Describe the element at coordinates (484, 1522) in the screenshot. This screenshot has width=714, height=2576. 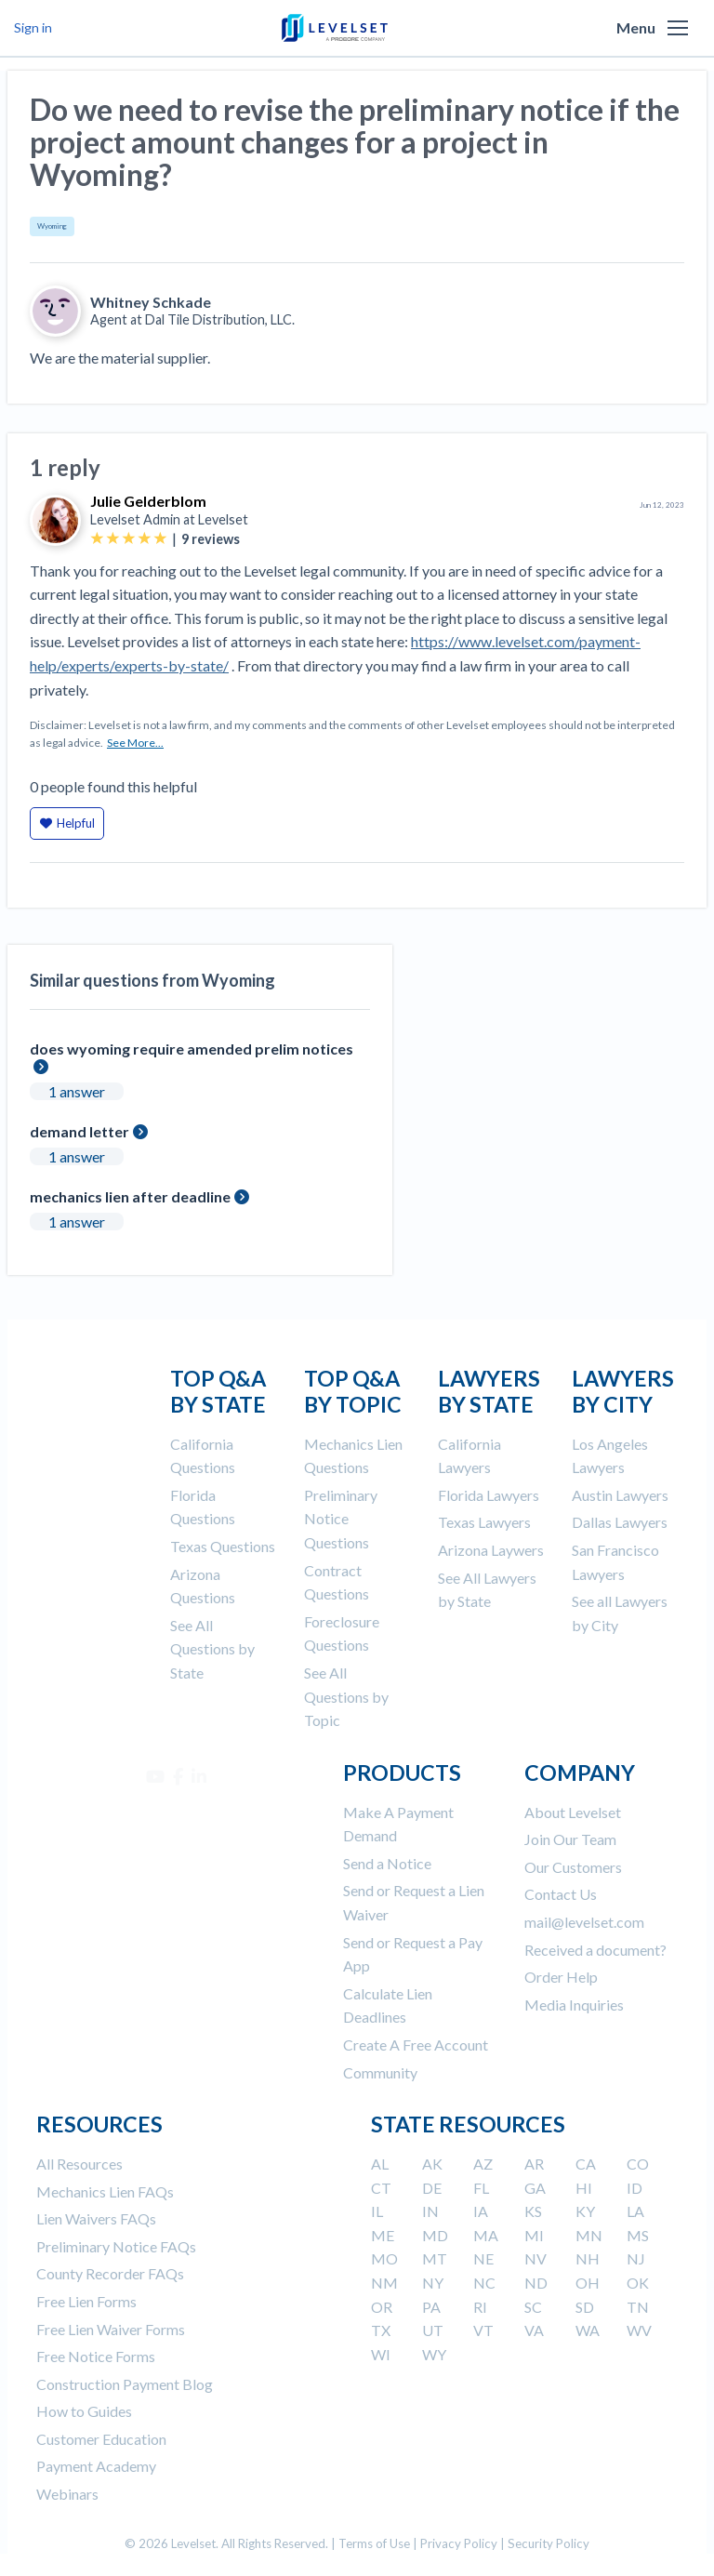
I see `Texas Lawyers` at that location.